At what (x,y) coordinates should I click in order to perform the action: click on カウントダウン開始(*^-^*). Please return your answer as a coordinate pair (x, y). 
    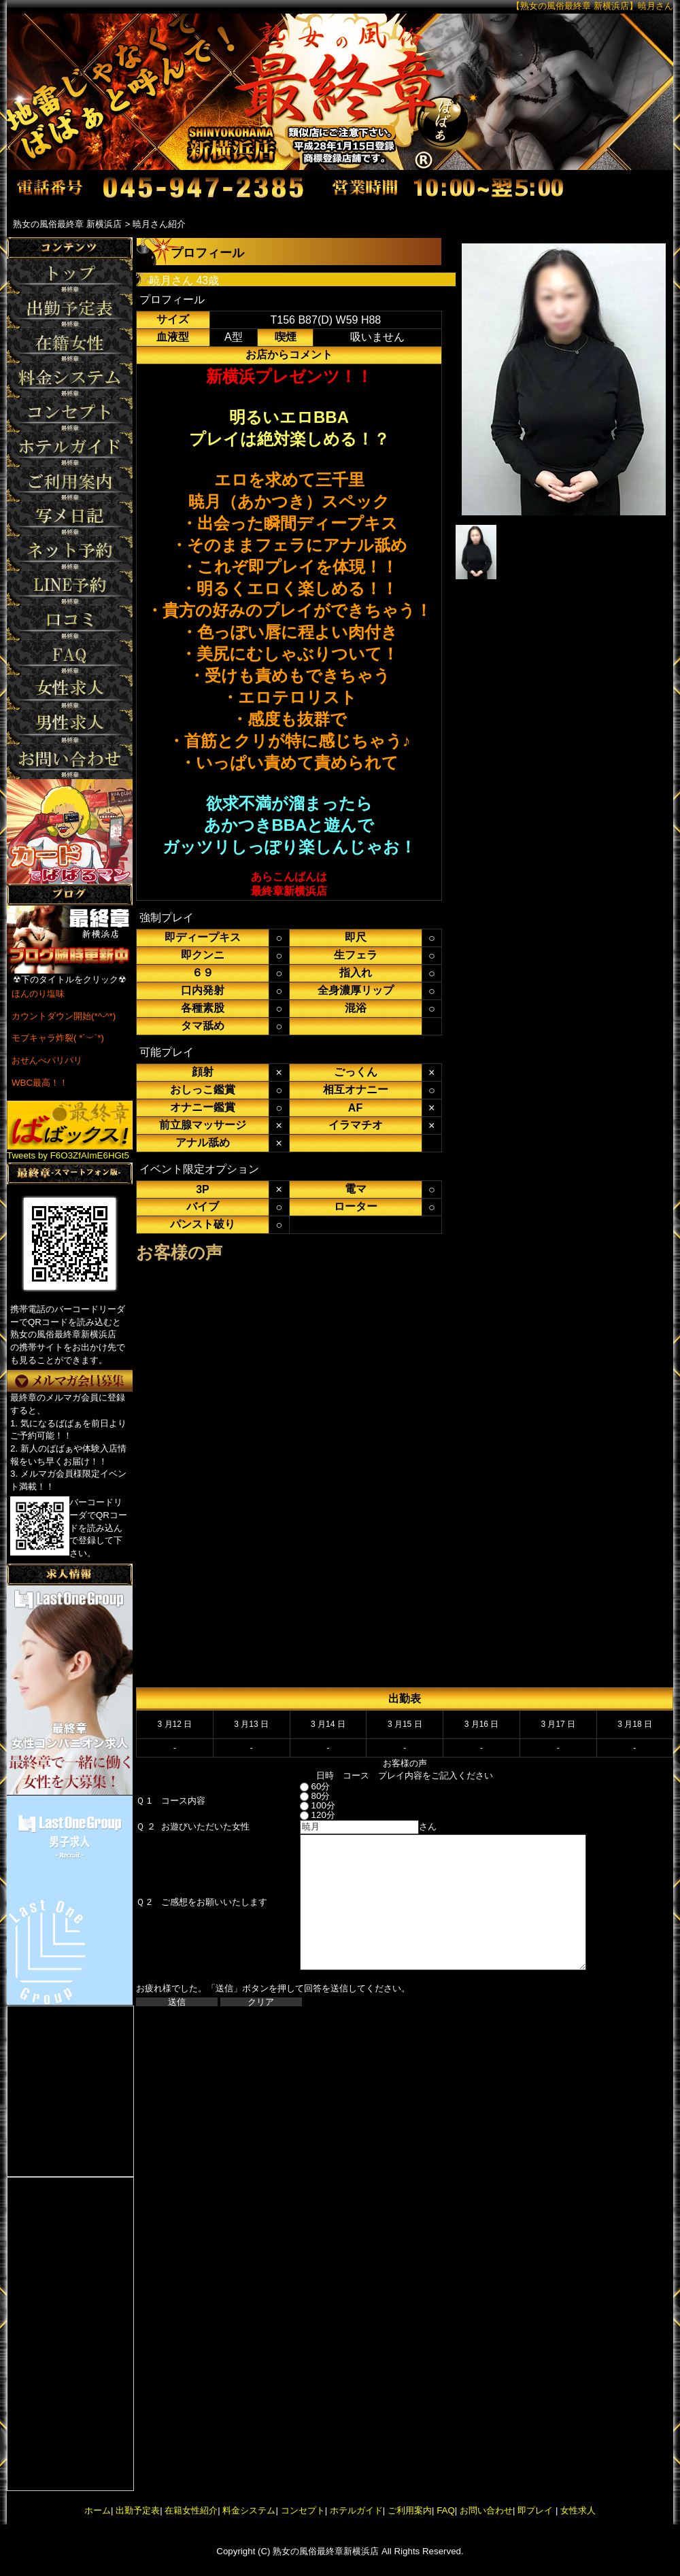
    Looking at the image, I should click on (64, 1016).